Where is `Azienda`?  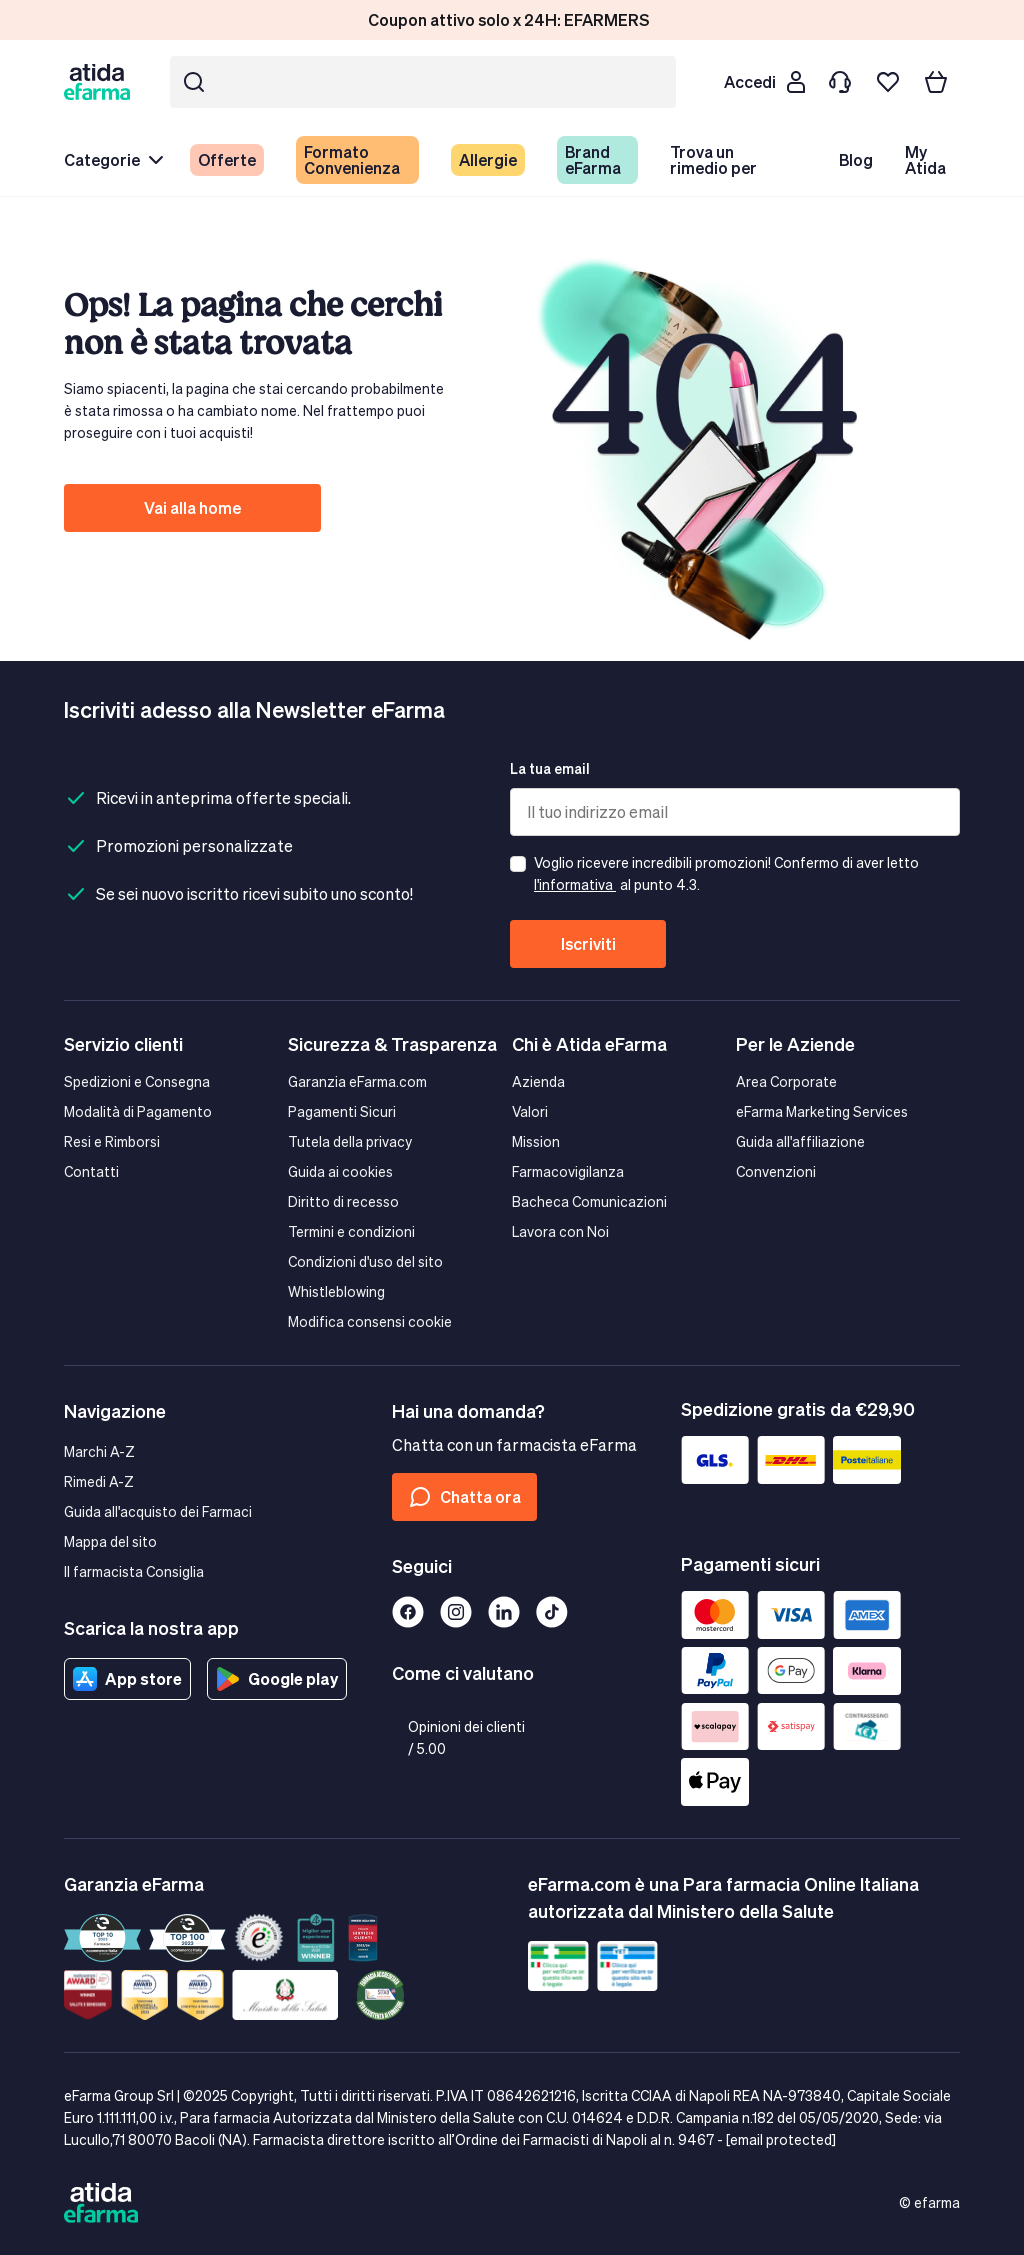
Azienda is located at coordinates (538, 1081).